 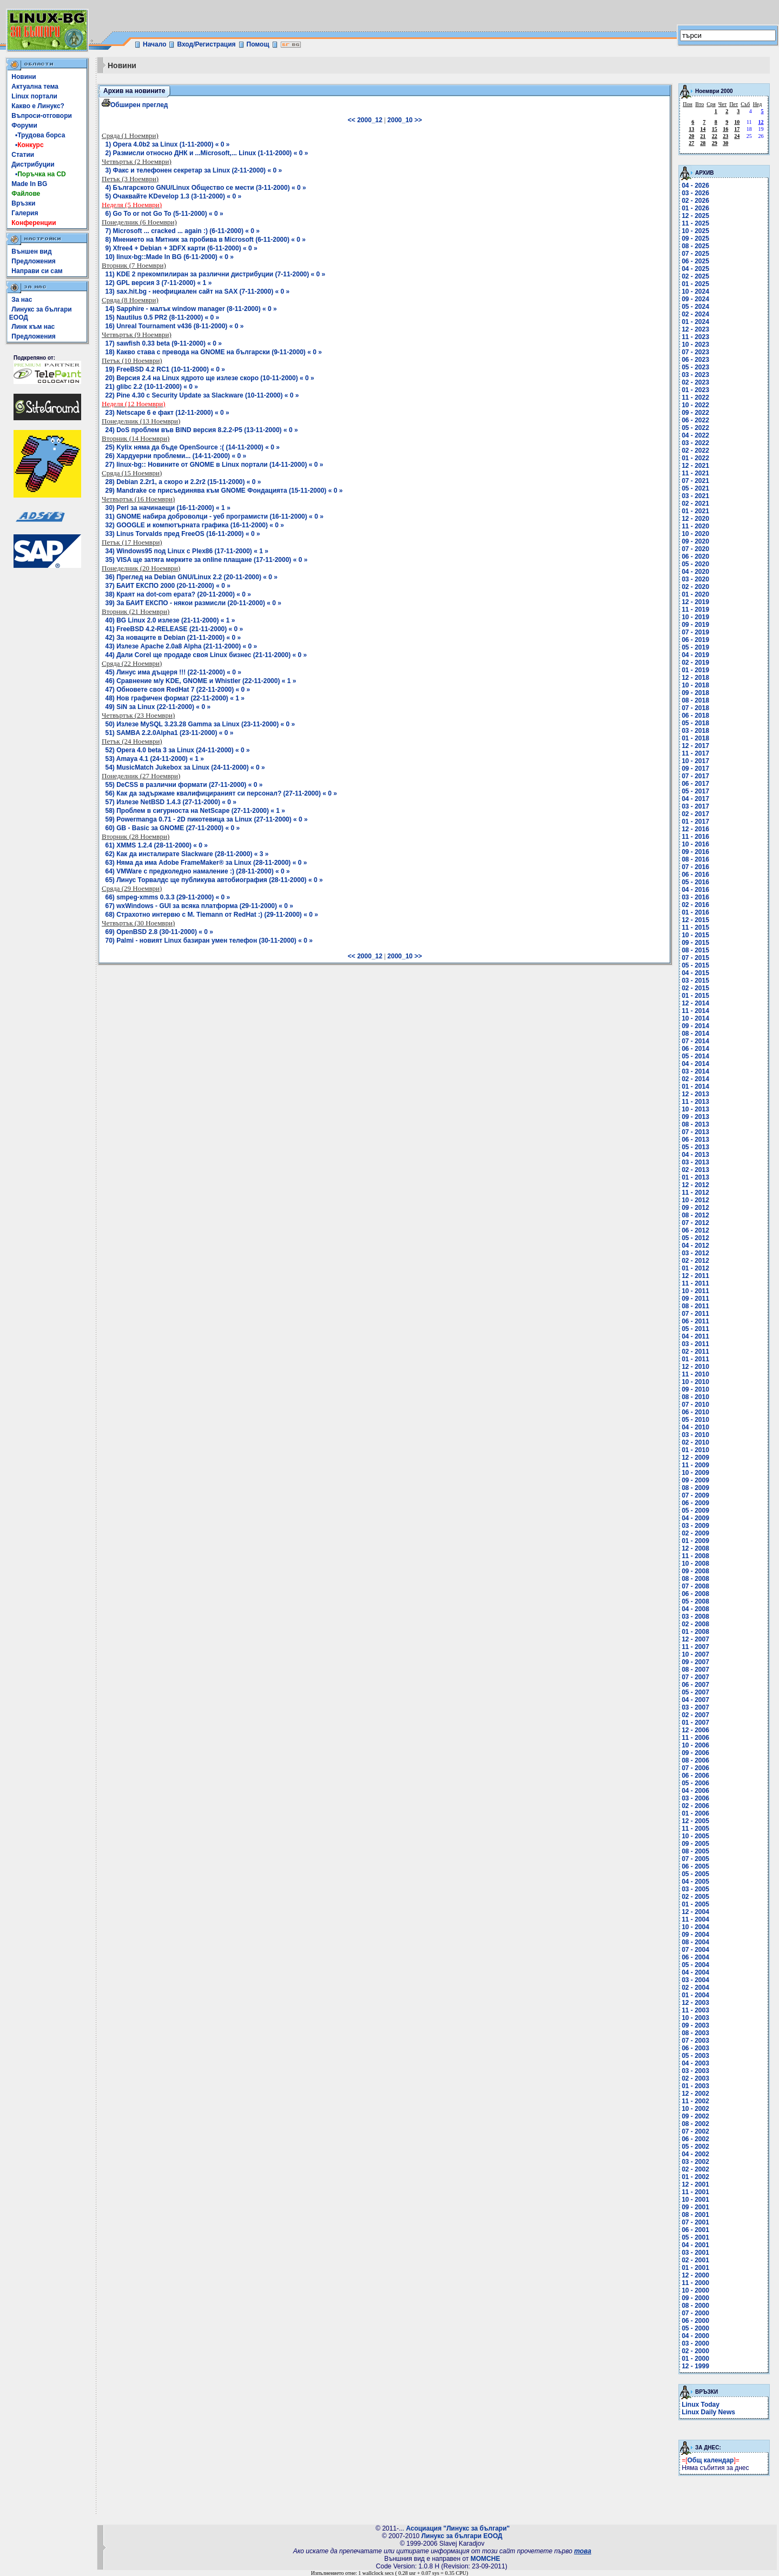 What do you see at coordinates (695, 435) in the screenshot?
I see `04 - 2022` at bounding box center [695, 435].